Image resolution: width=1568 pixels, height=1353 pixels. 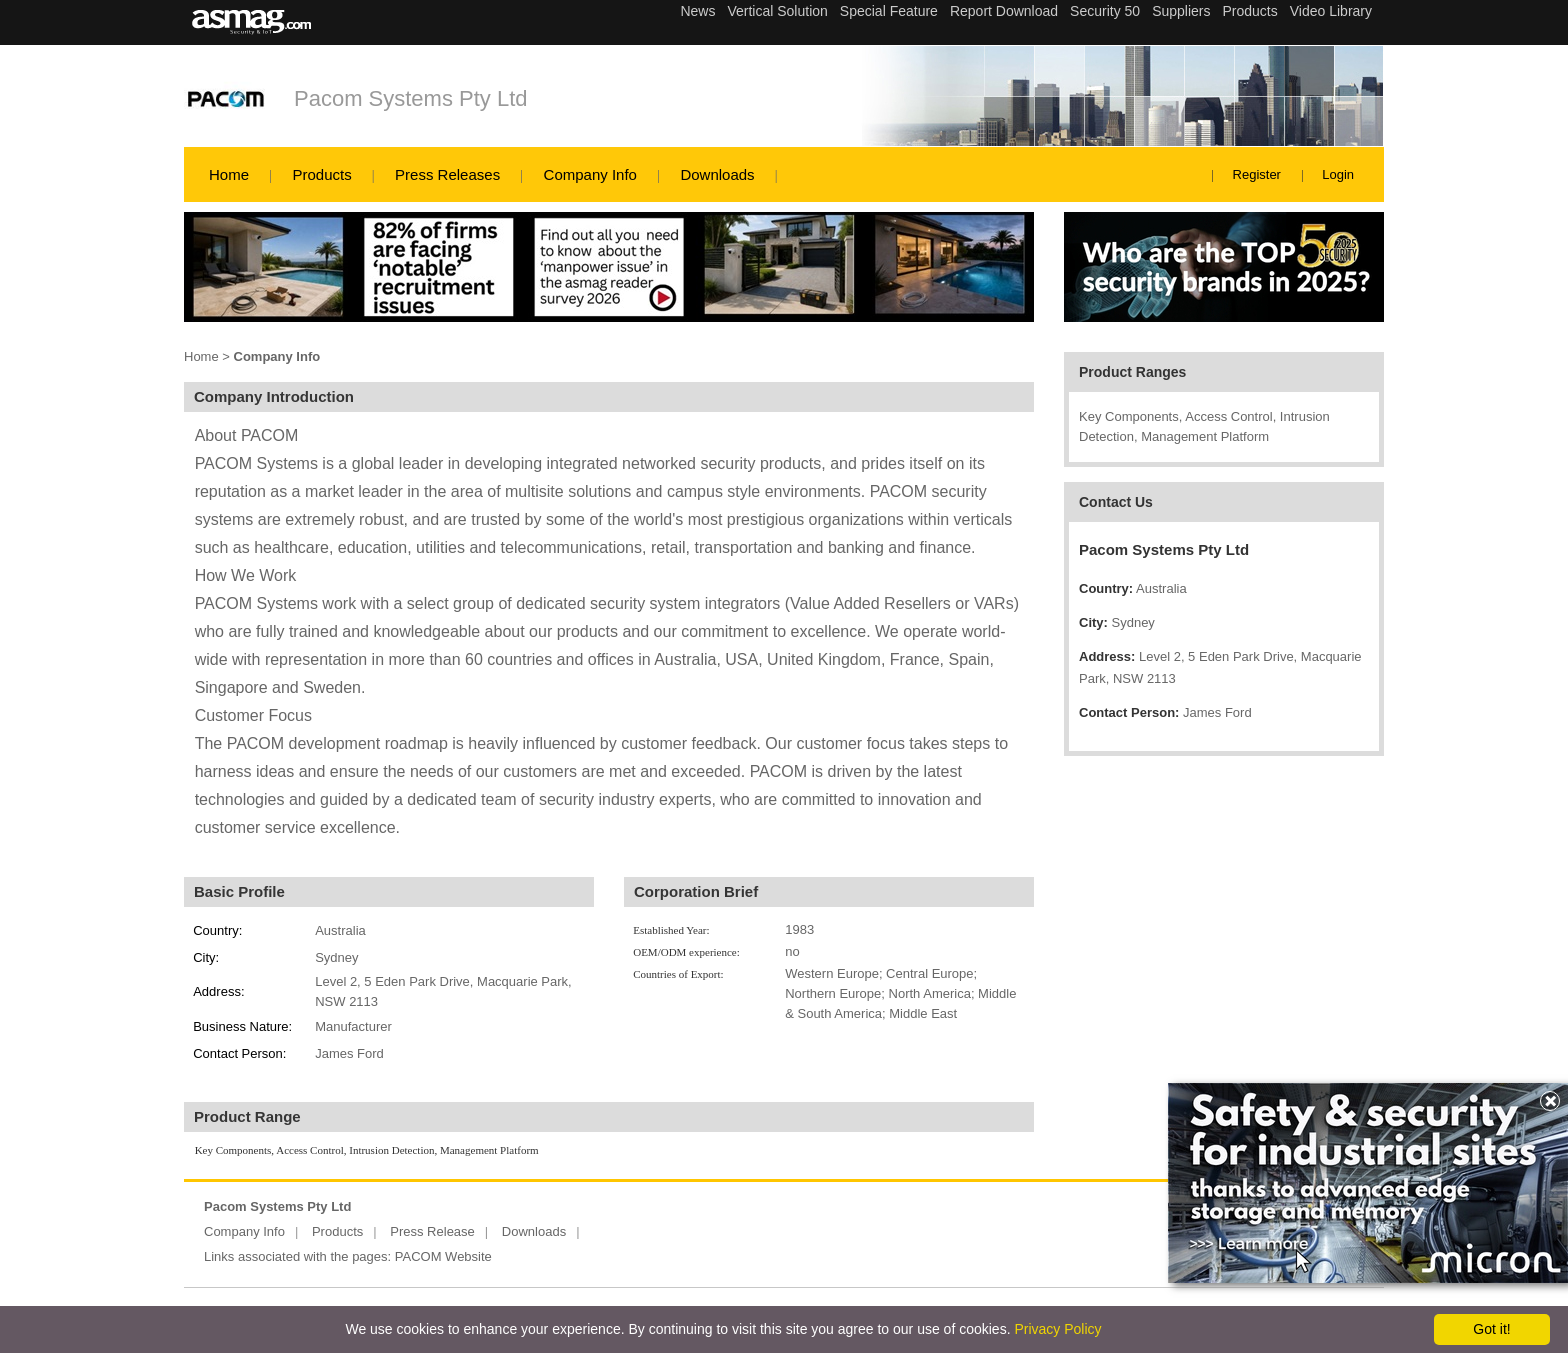 I want to click on Company Info, so click(x=590, y=174).